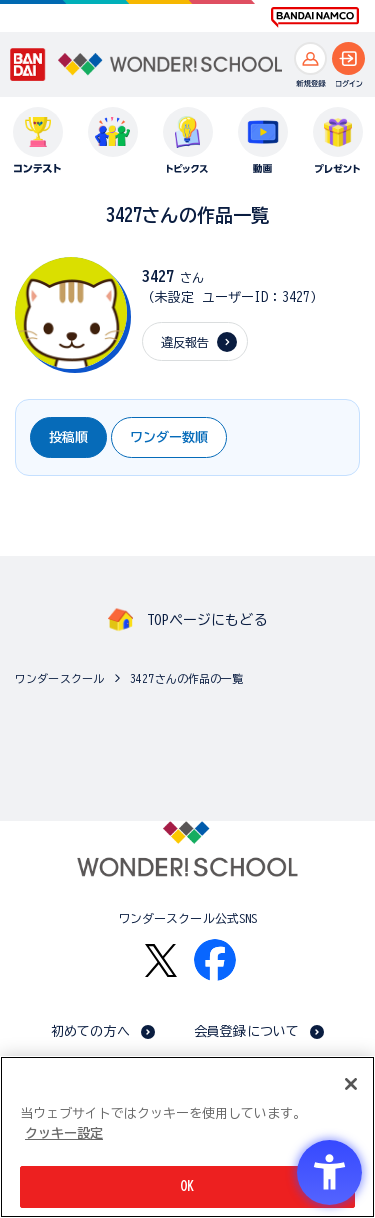  I want to click on 違反報告, so click(185, 342).